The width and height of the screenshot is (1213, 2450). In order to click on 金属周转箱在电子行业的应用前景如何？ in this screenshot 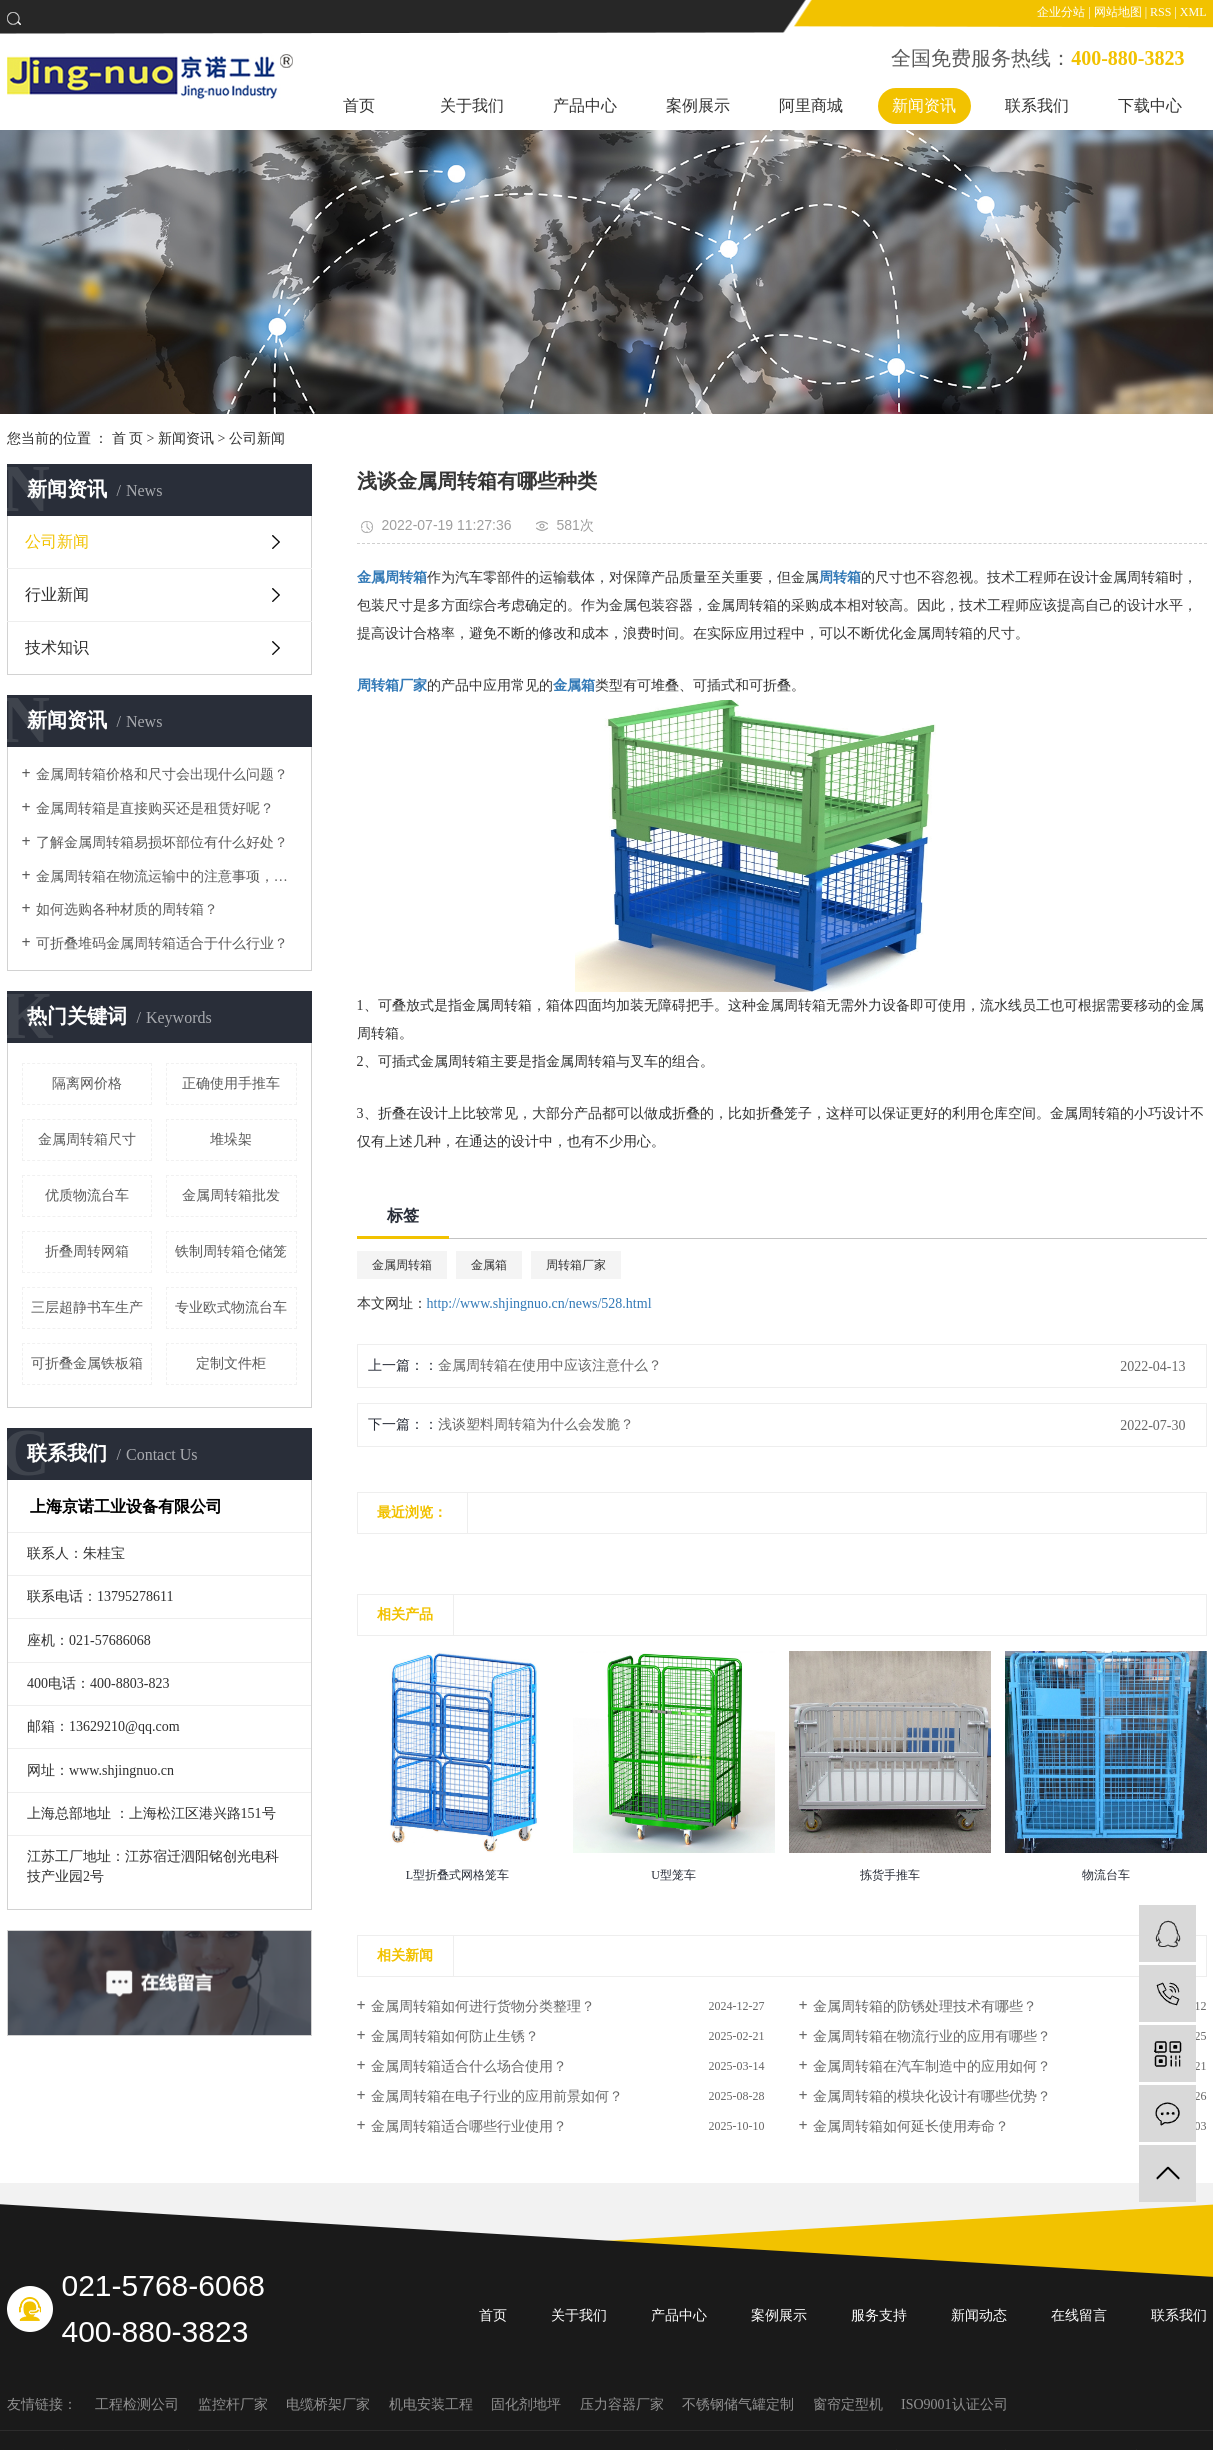, I will do `click(497, 2096)`.